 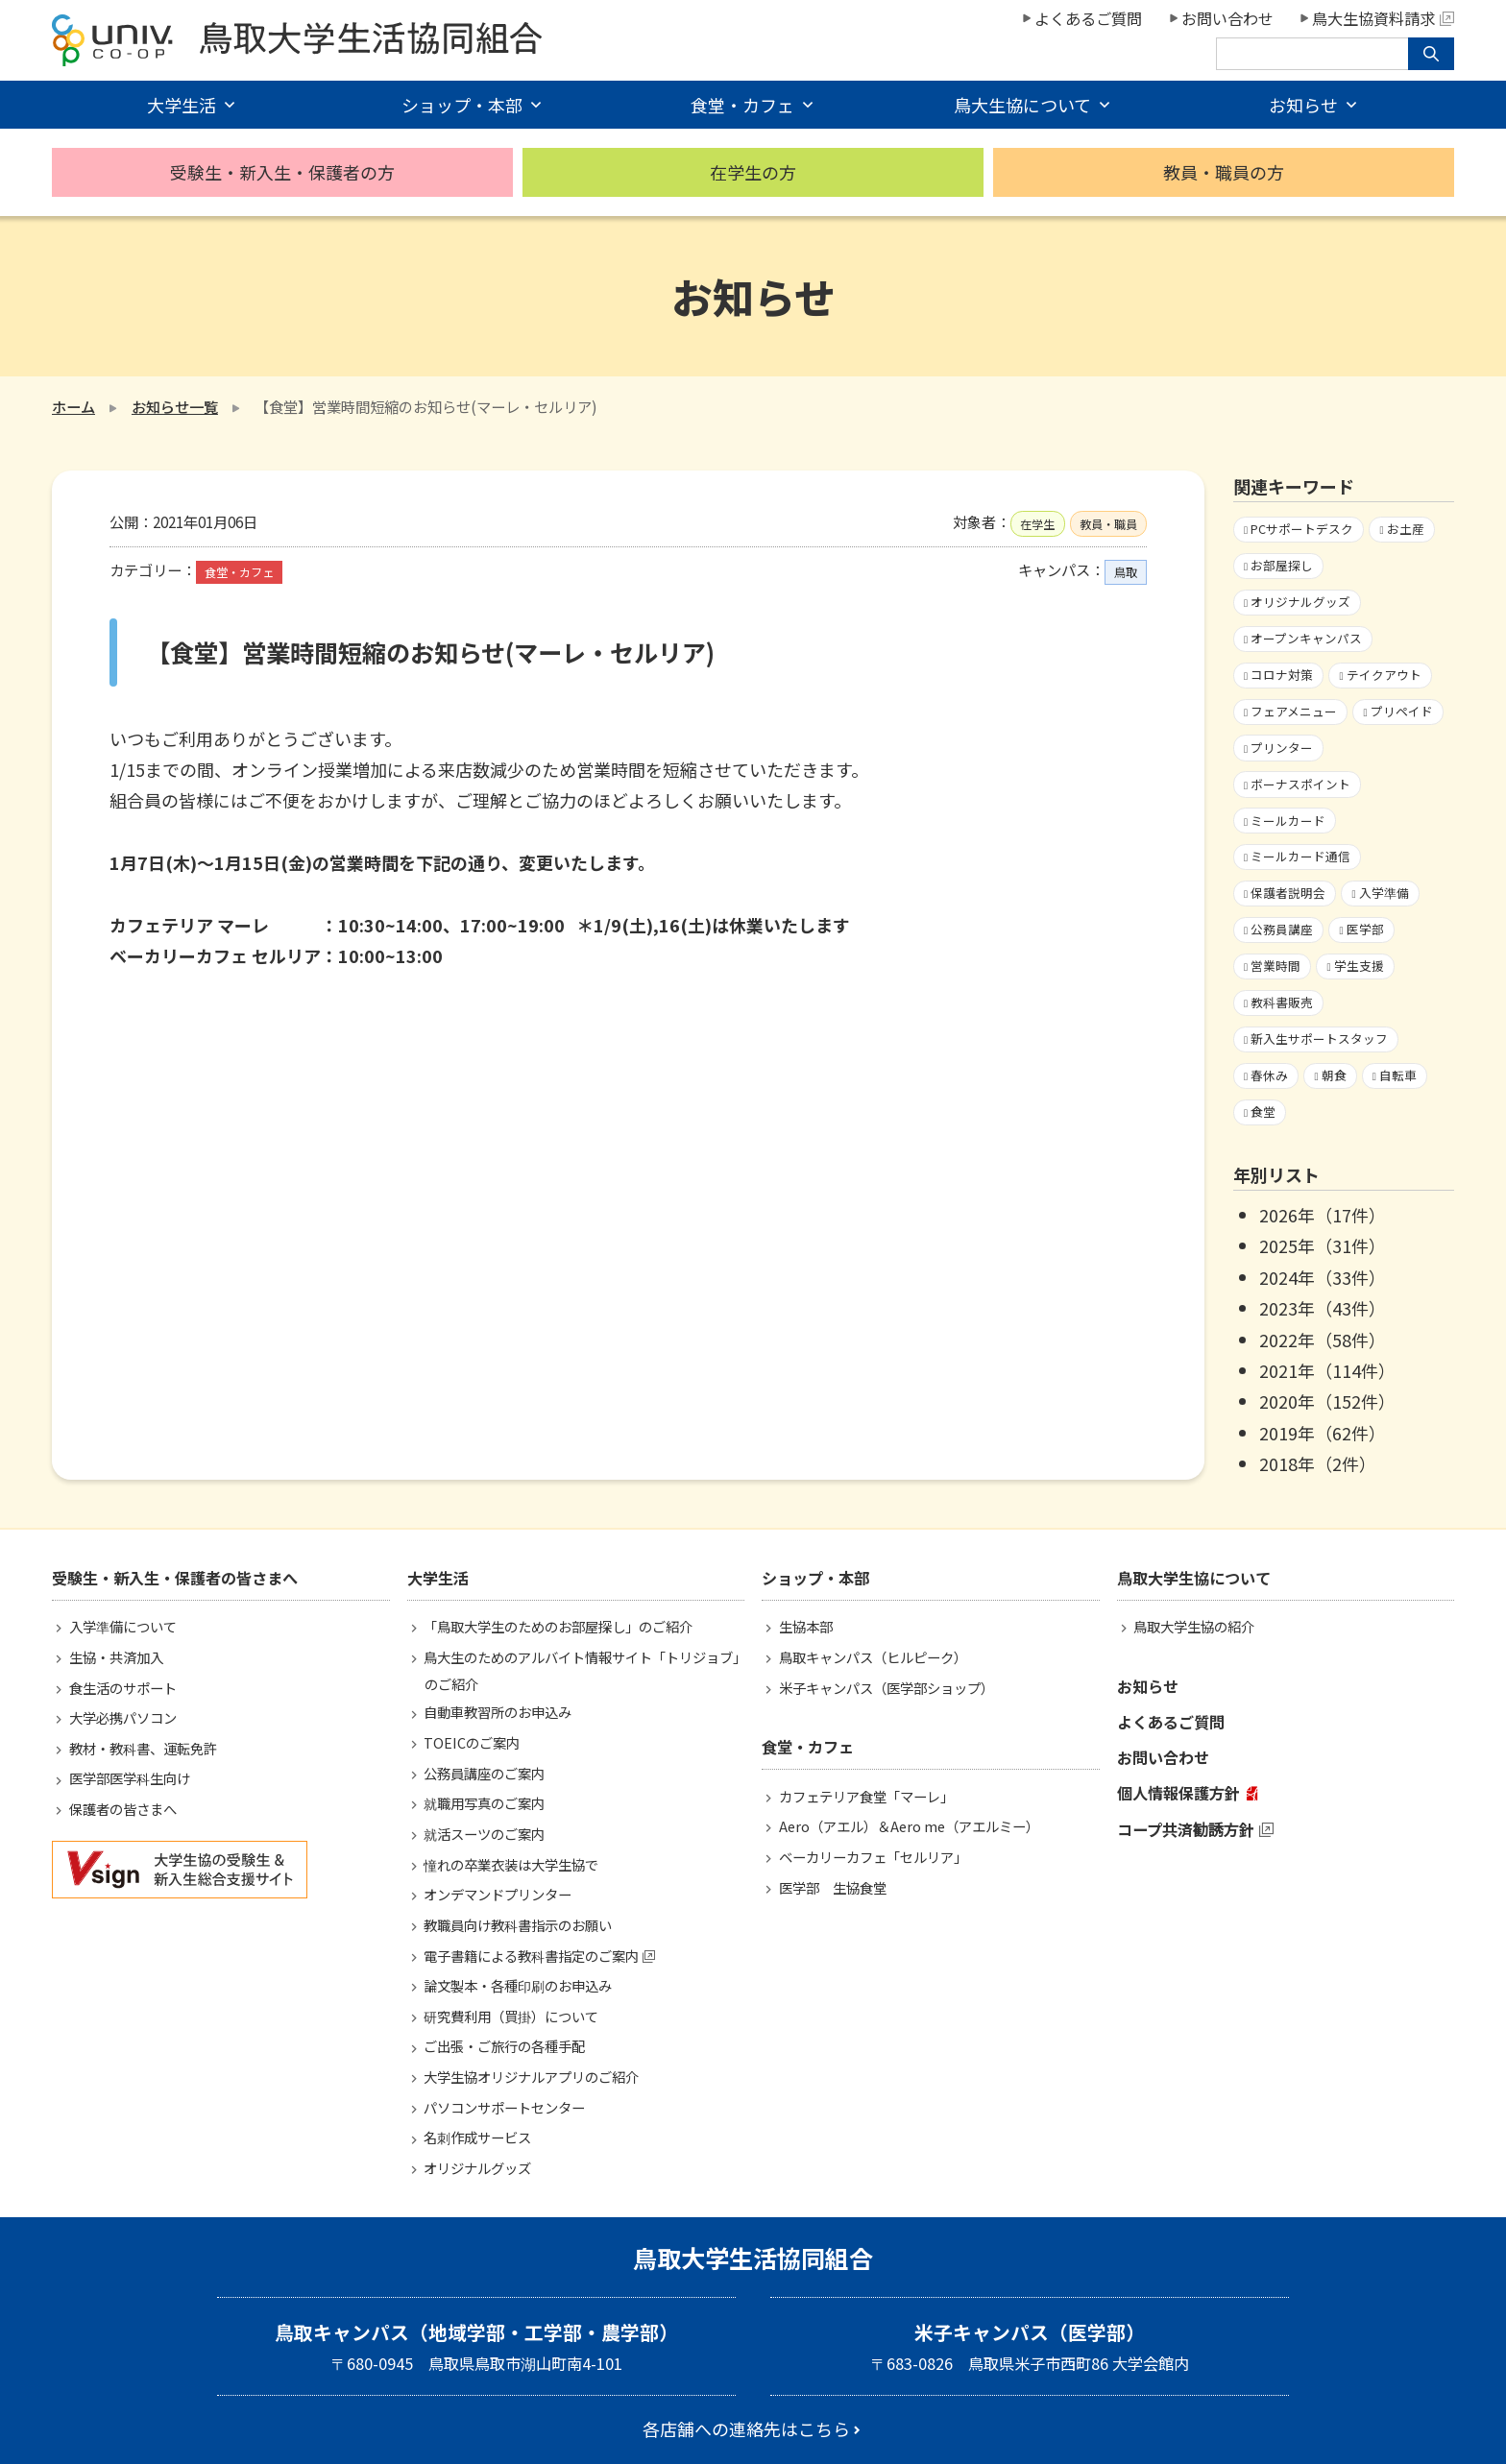 What do you see at coordinates (1282, 929) in the screenshot?
I see `公務員講座 [公務員講座3個の項目]` at bounding box center [1282, 929].